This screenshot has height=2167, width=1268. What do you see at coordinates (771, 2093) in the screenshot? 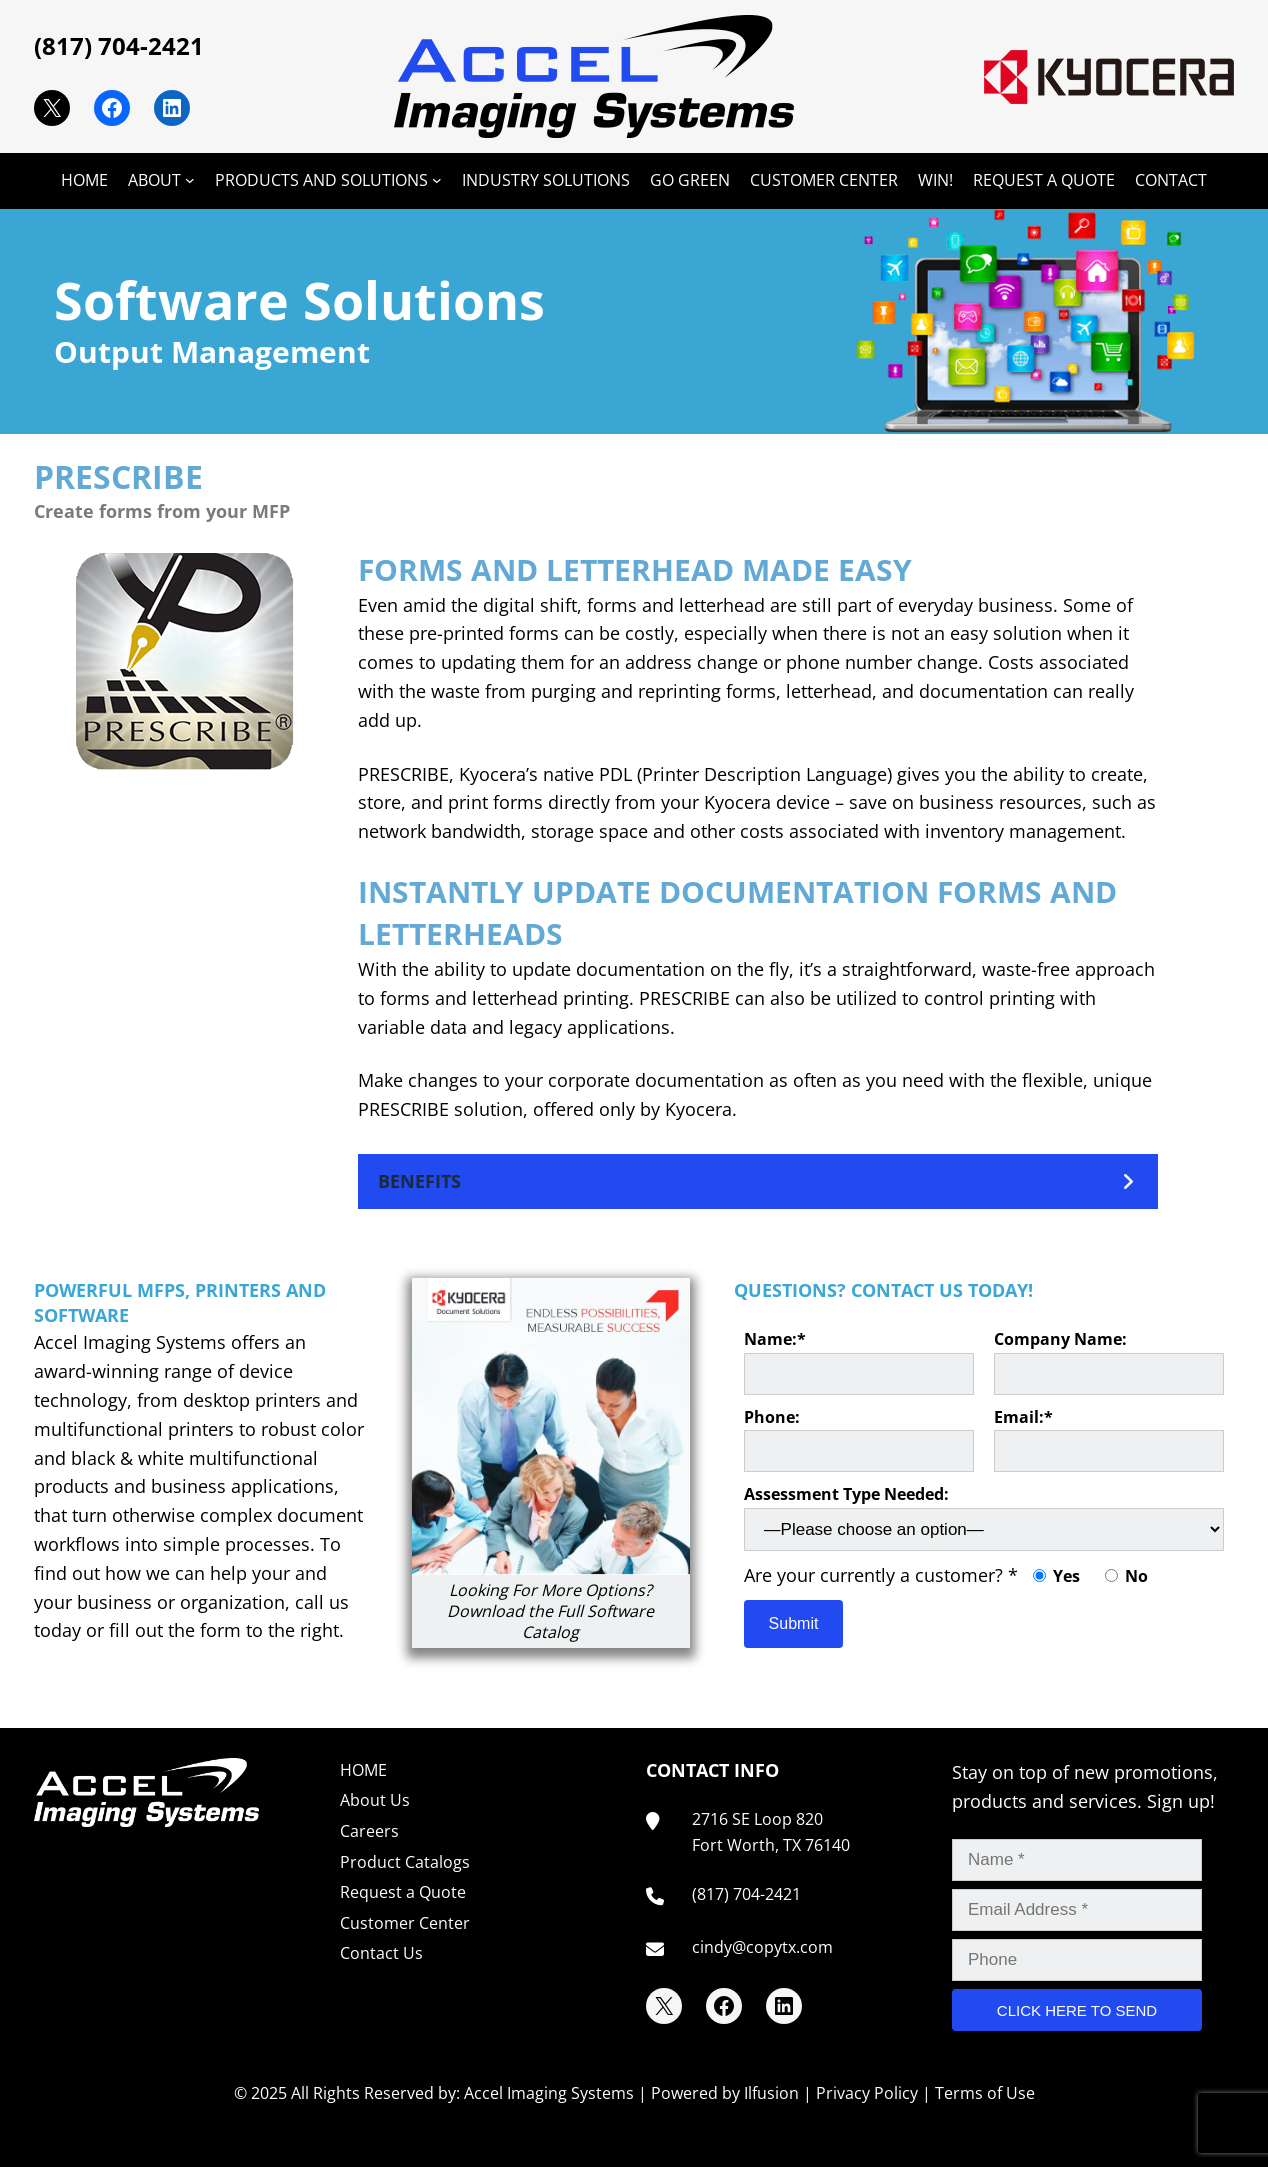
I see `Ilfusion` at bounding box center [771, 2093].